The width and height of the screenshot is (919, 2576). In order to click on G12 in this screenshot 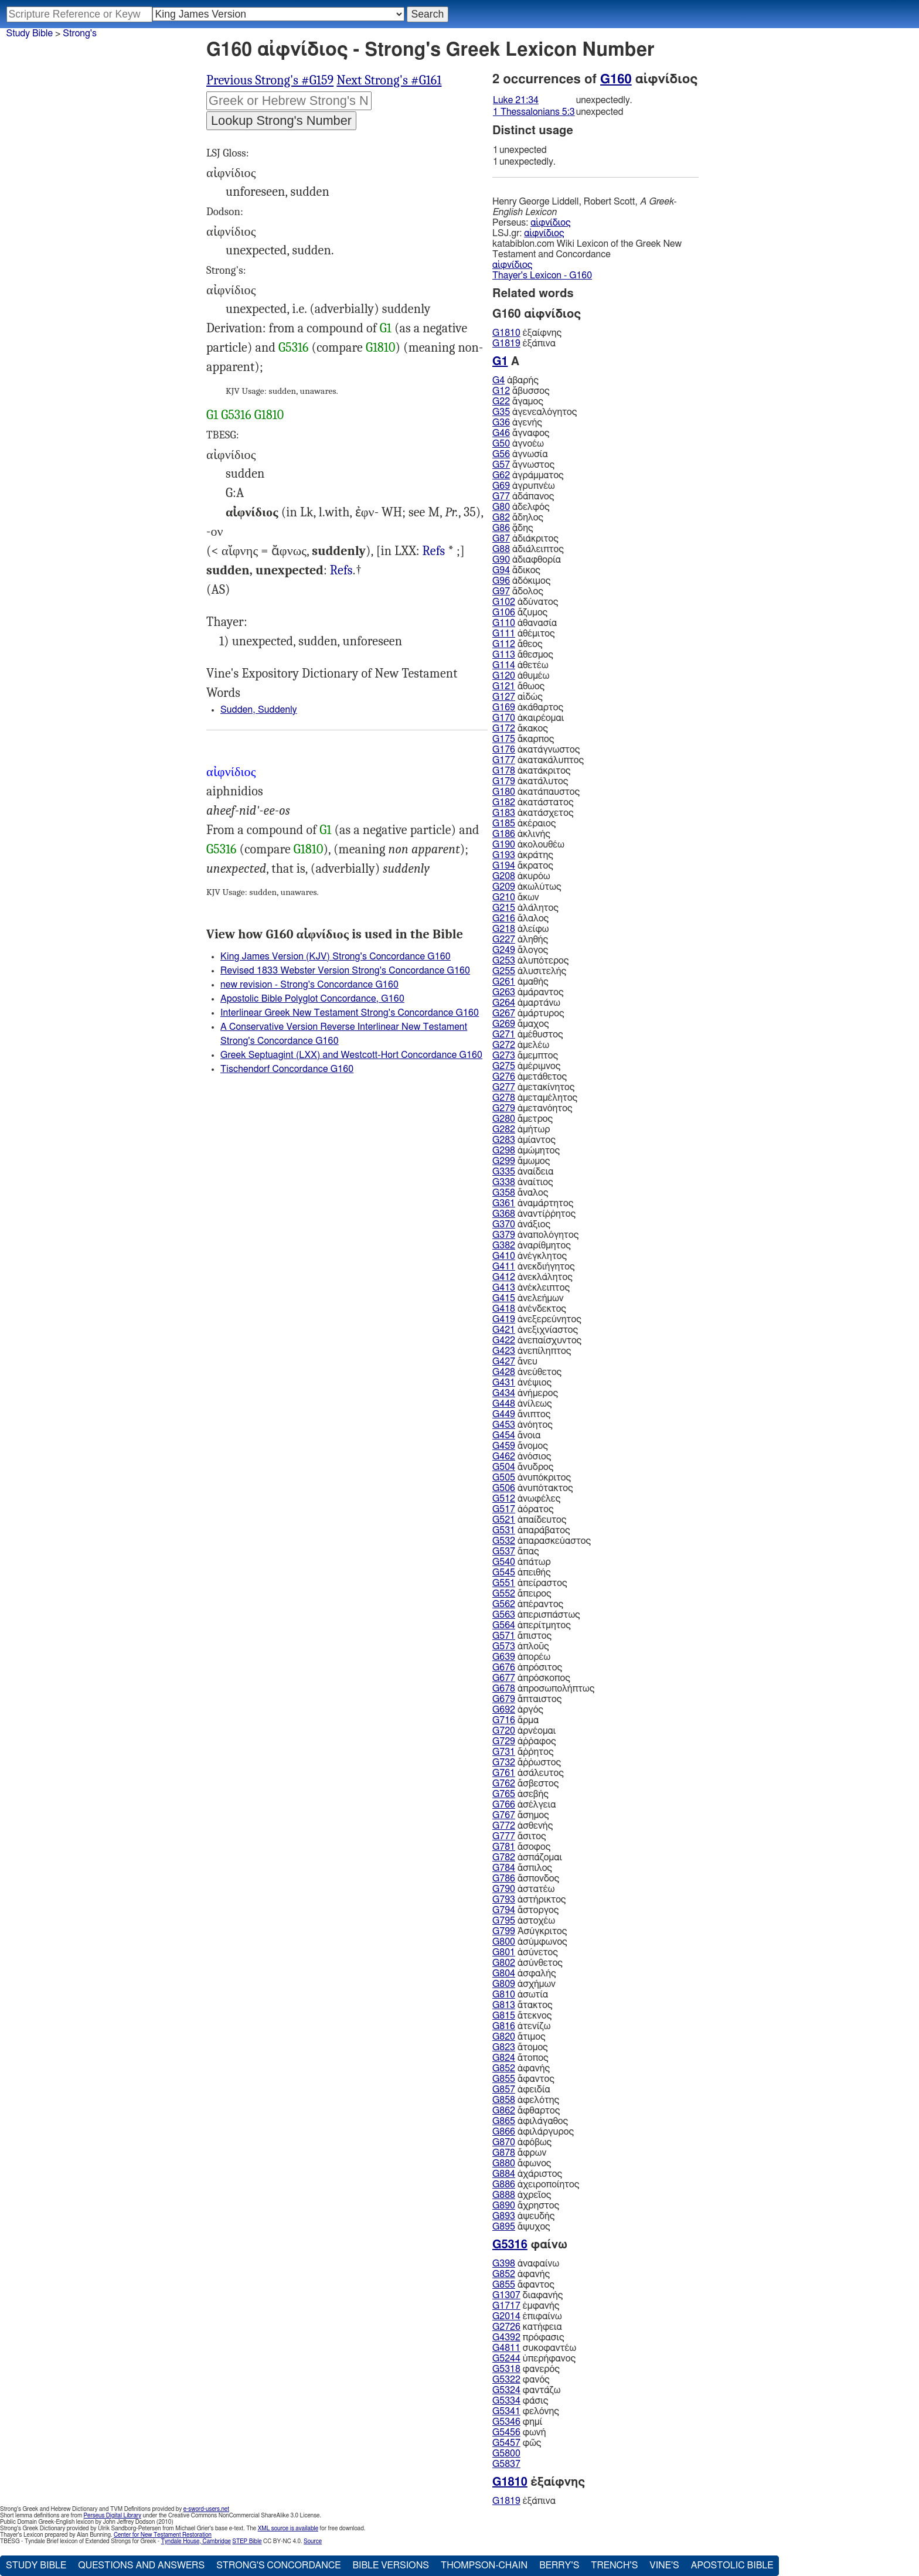, I will do `click(501, 391)`.